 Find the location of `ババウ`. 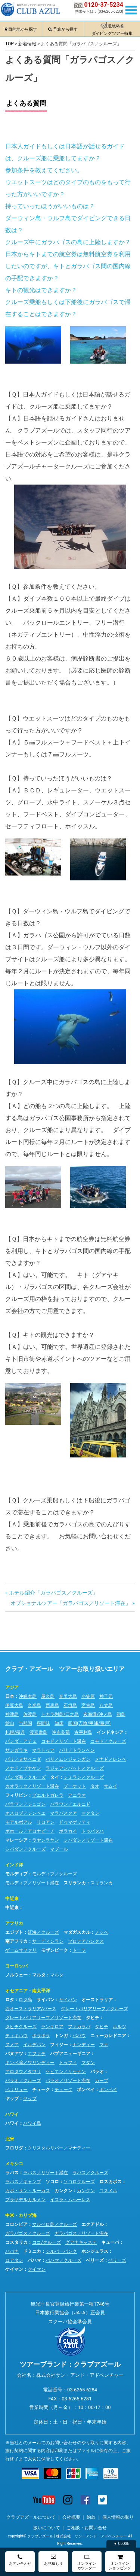

ババウ is located at coordinates (79, 2035).